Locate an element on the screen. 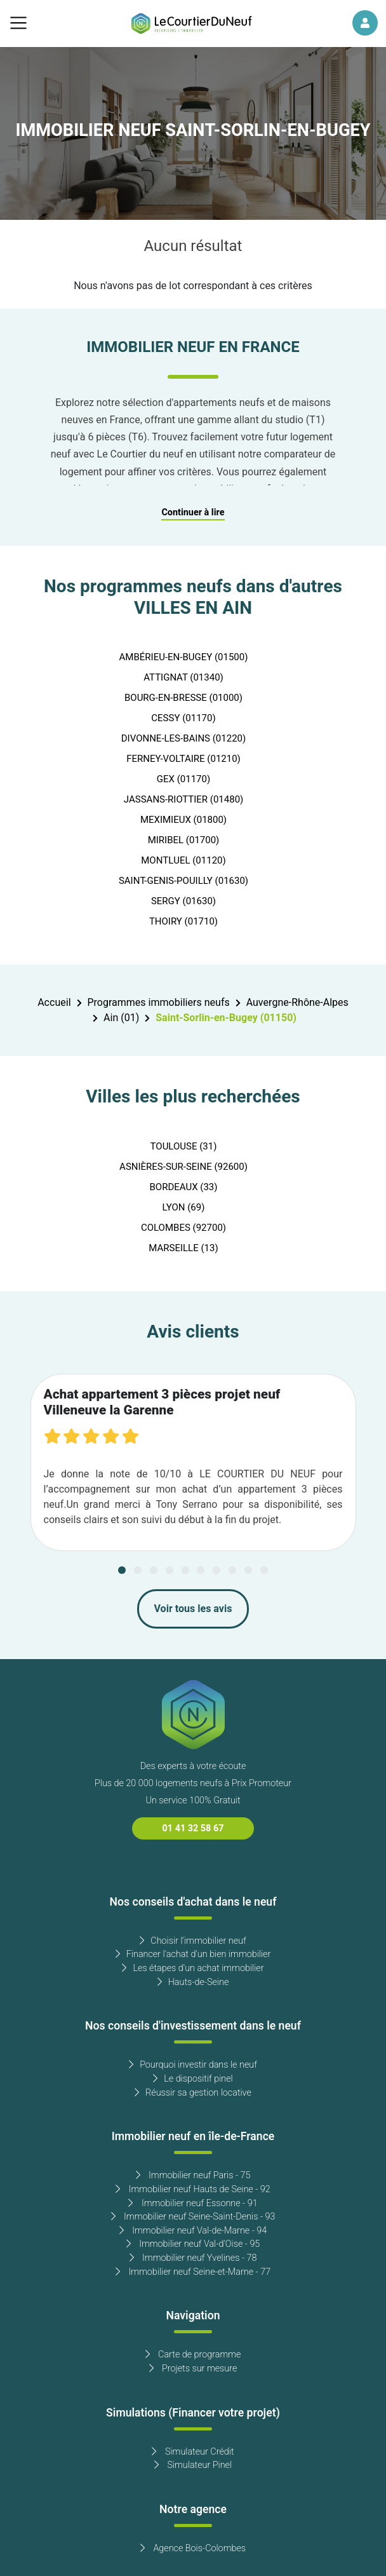 This screenshot has height=2576, width=386. ATTIGNAT (01340) is located at coordinates (183, 677).